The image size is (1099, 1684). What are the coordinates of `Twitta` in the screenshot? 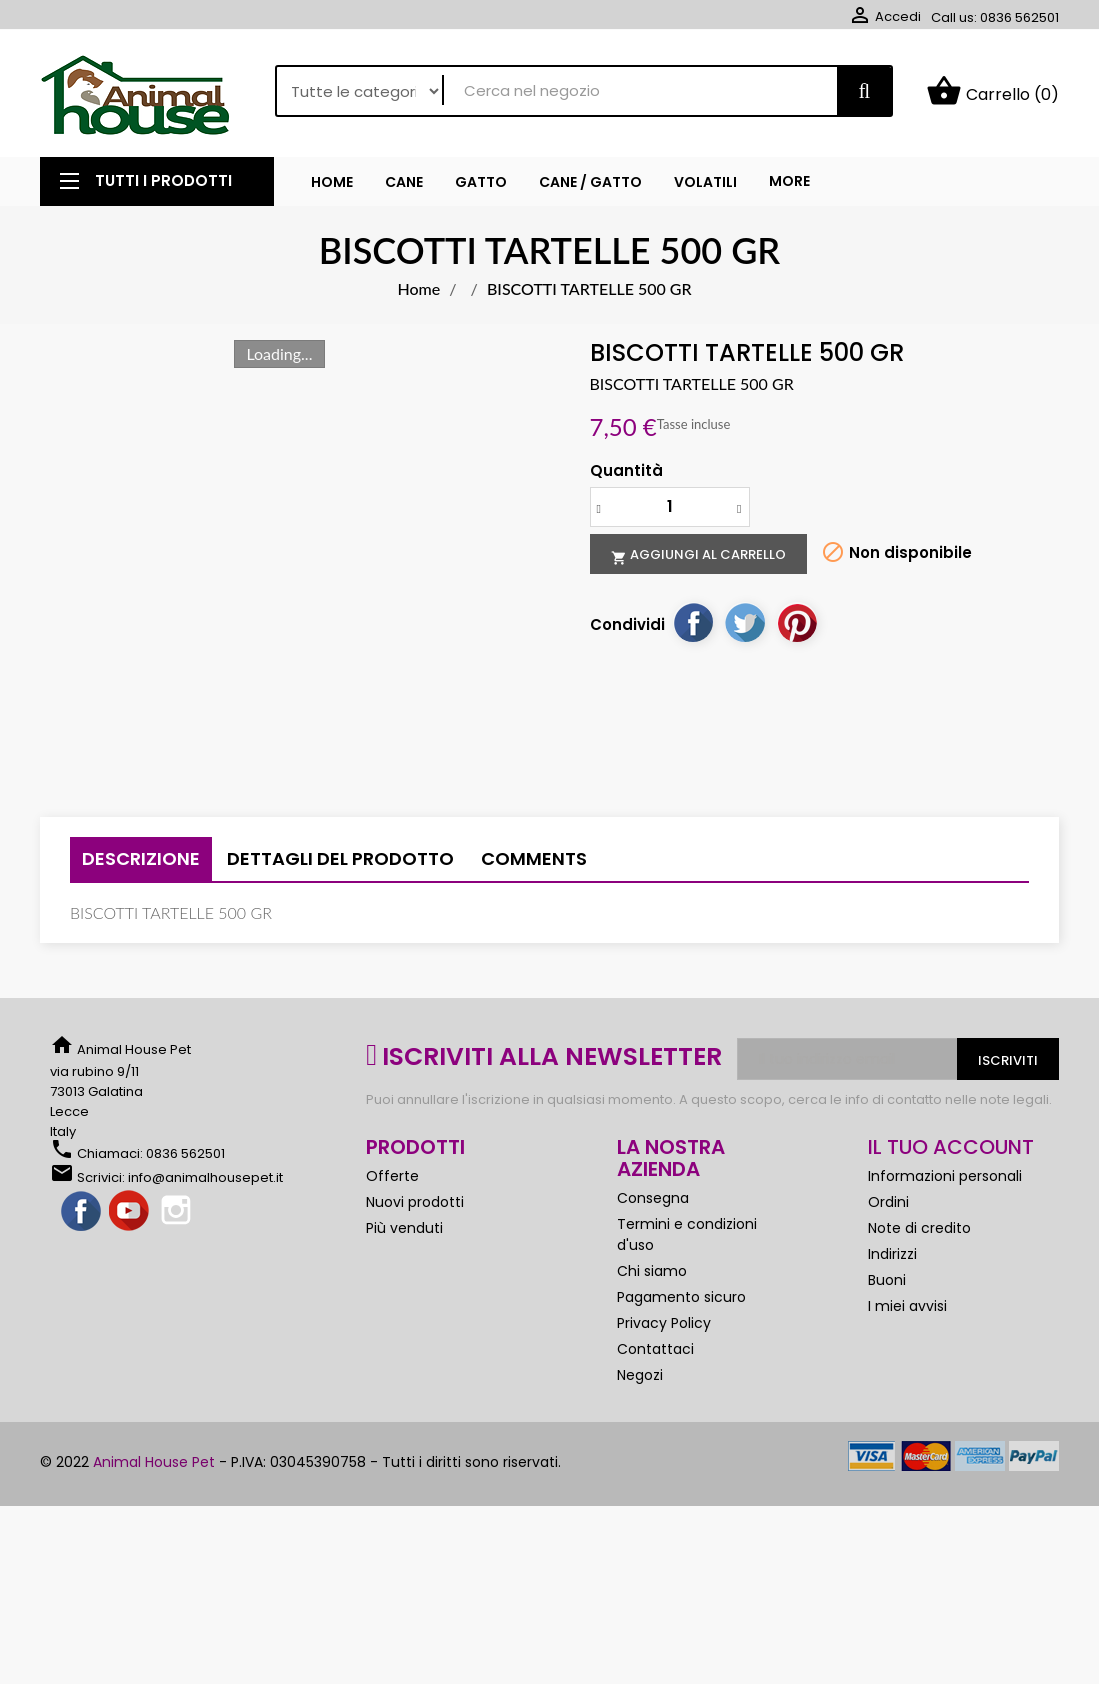 It's located at (745, 622).